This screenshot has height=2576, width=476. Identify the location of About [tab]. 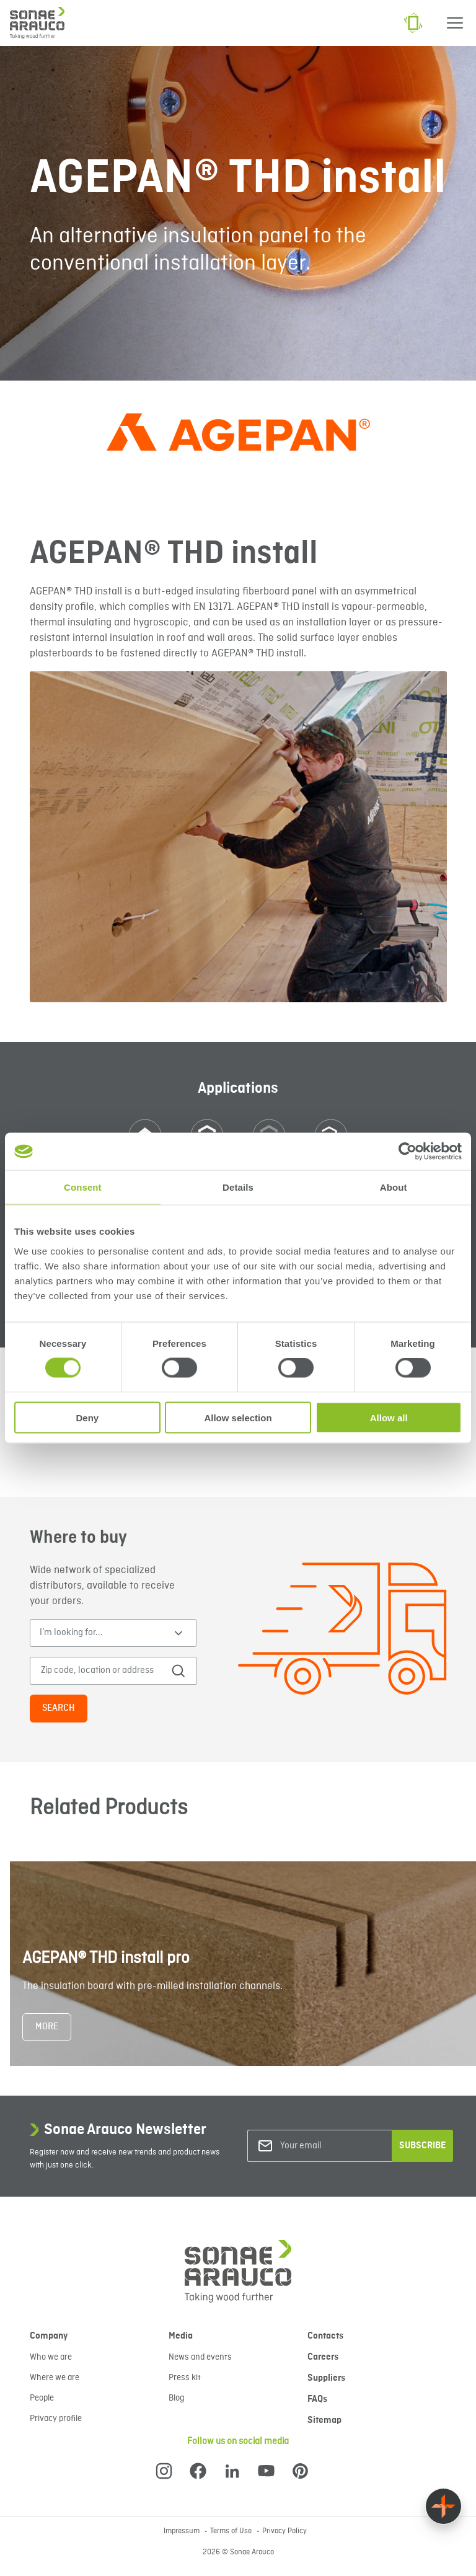
(393, 1187).